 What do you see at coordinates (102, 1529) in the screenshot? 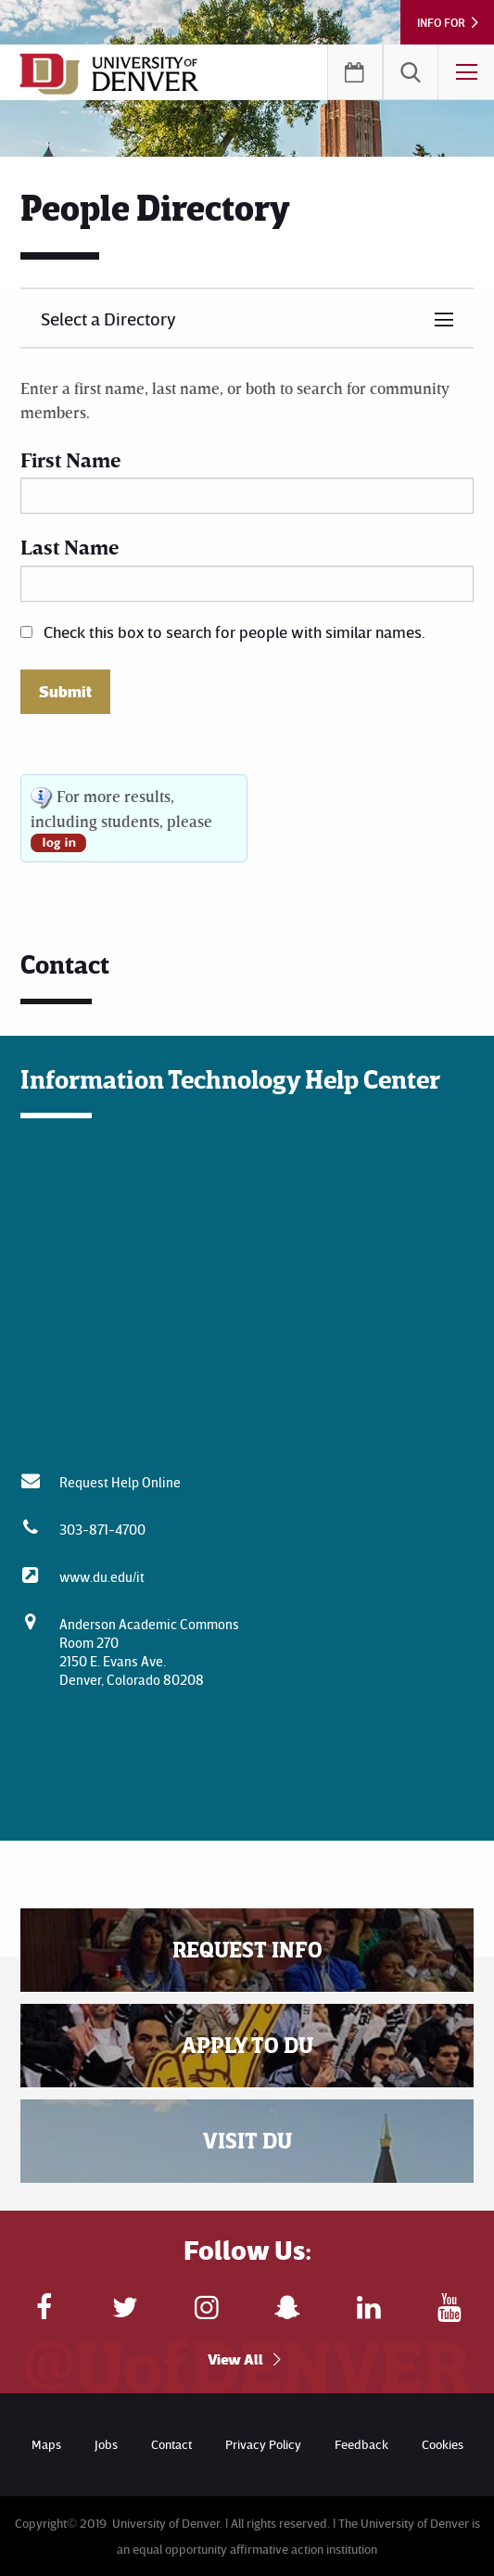
I see `303-871-4700` at bounding box center [102, 1529].